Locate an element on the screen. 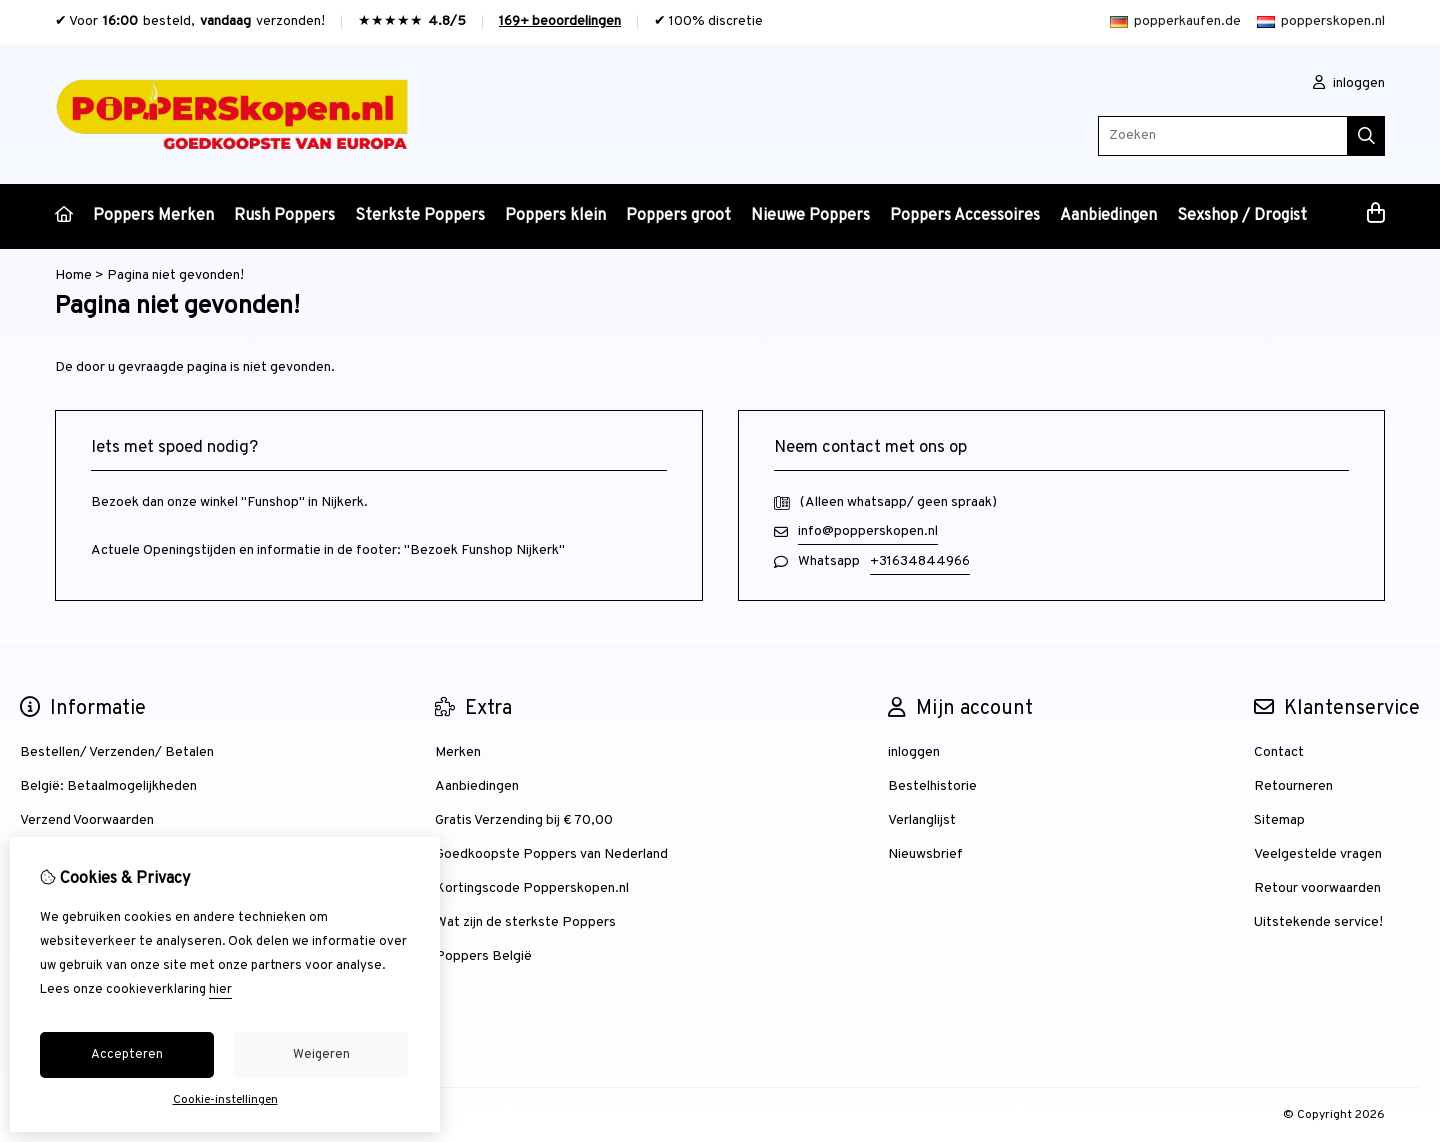  Verlanglijst is located at coordinates (922, 820).